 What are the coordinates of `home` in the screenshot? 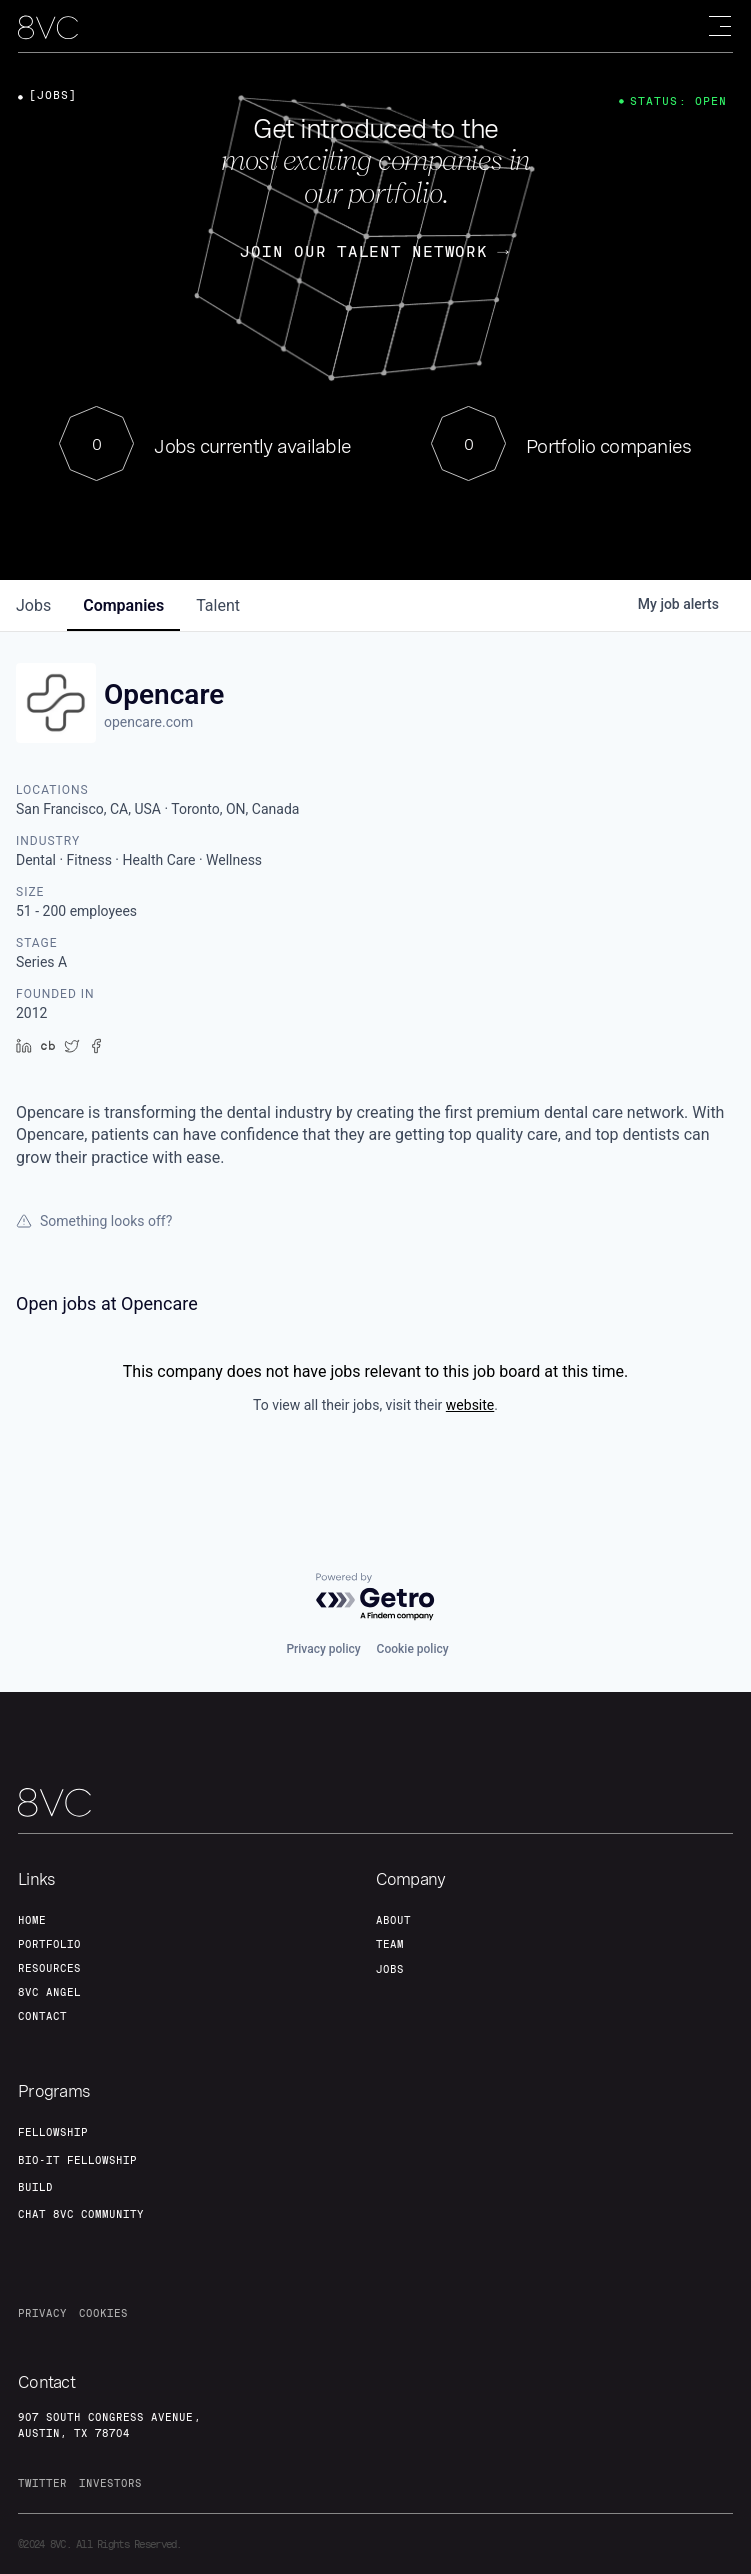 It's located at (32, 1920).